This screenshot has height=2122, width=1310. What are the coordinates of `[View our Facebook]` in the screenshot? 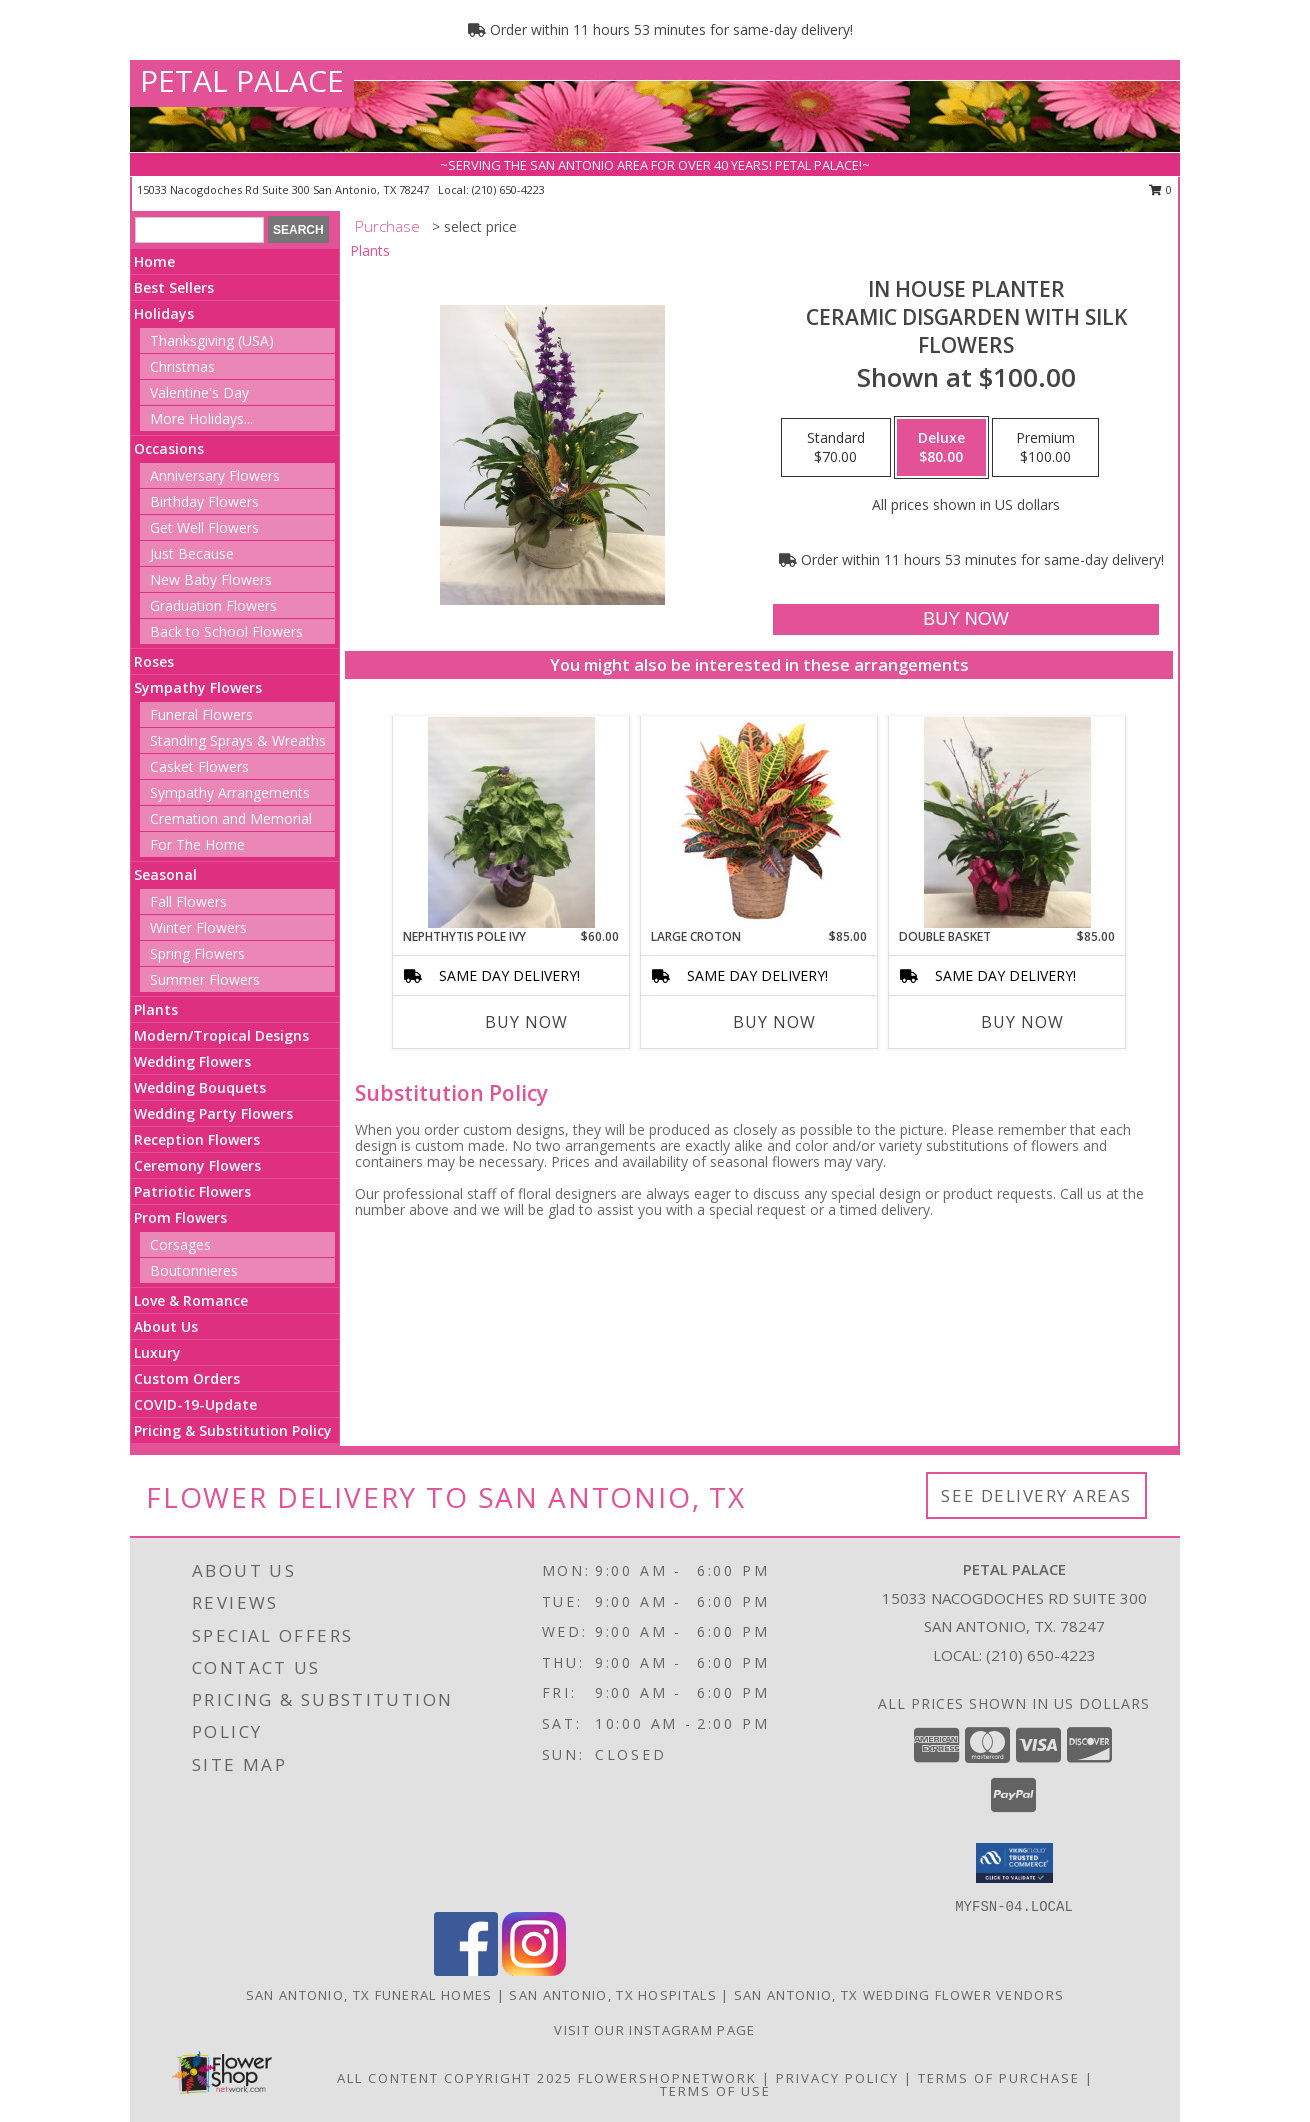 It's located at (466, 1970).